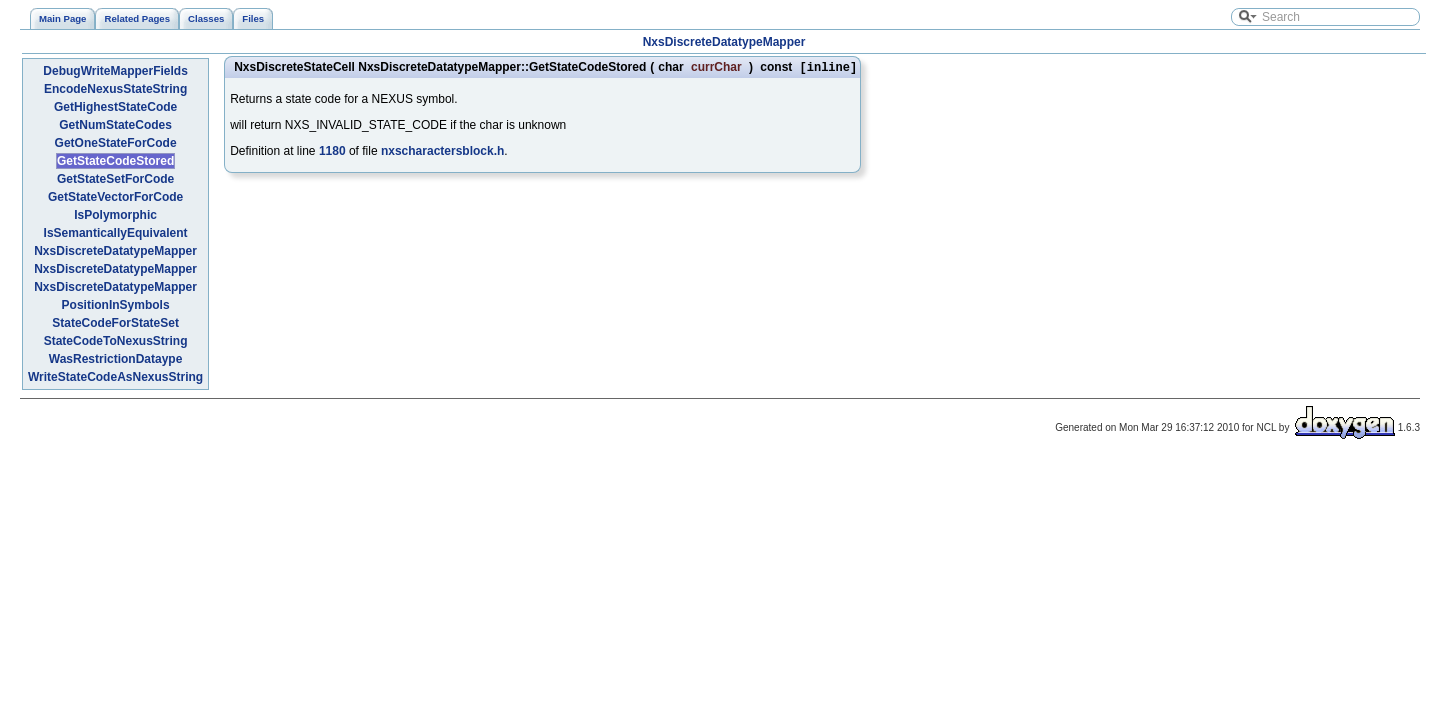 The width and height of the screenshot is (1440, 720). Describe the element at coordinates (115, 197) in the screenshot. I see `GetStateVectorForCode` at that location.